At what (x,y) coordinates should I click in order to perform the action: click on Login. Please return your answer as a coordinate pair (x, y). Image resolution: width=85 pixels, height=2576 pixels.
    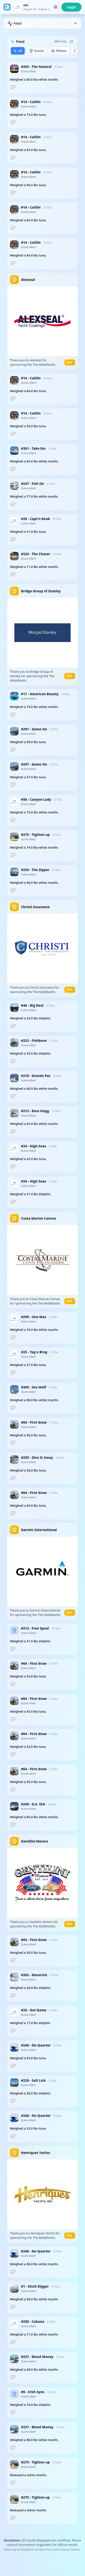
    Looking at the image, I should click on (71, 7).